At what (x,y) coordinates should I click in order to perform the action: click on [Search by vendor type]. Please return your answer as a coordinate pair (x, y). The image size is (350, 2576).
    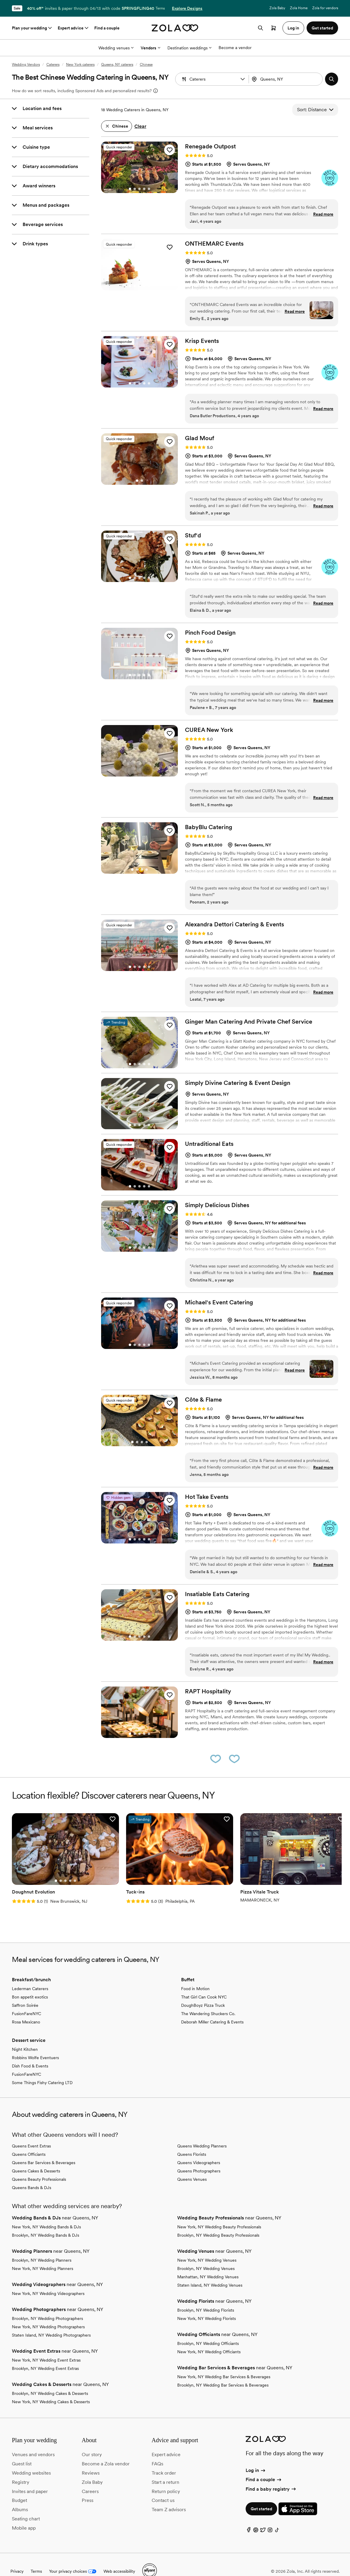
    Looking at the image, I should click on (213, 79).